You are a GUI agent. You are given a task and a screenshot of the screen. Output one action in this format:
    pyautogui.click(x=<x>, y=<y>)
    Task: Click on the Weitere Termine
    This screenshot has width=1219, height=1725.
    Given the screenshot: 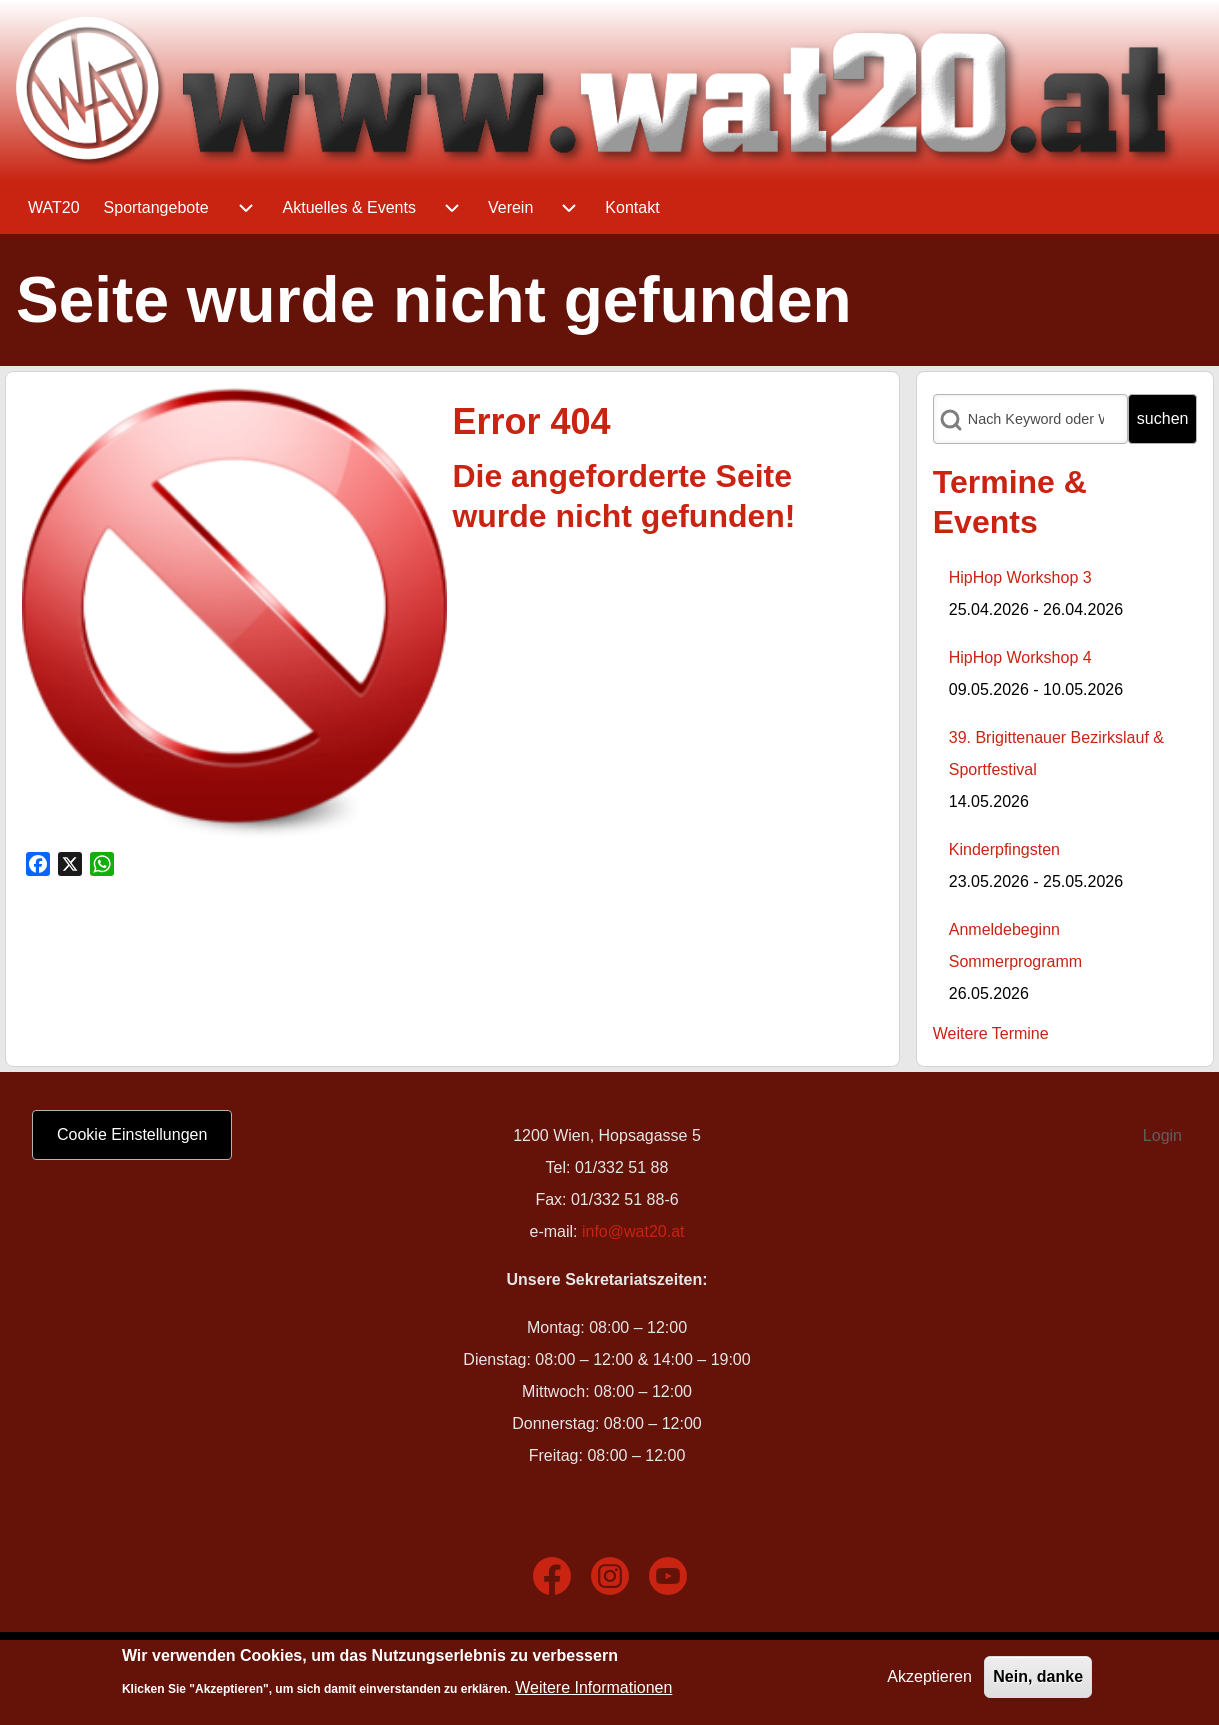 What is the action you would take?
    pyautogui.click(x=991, y=1033)
    